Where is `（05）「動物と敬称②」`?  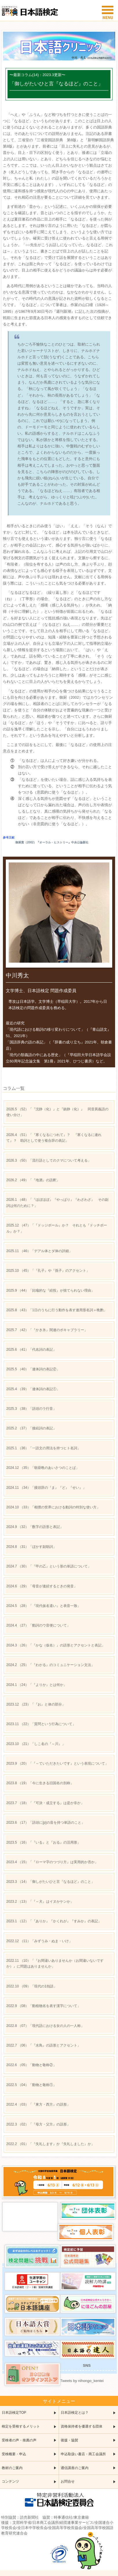
（05）「動物と敬称②」 is located at coordinates (31, 2065).